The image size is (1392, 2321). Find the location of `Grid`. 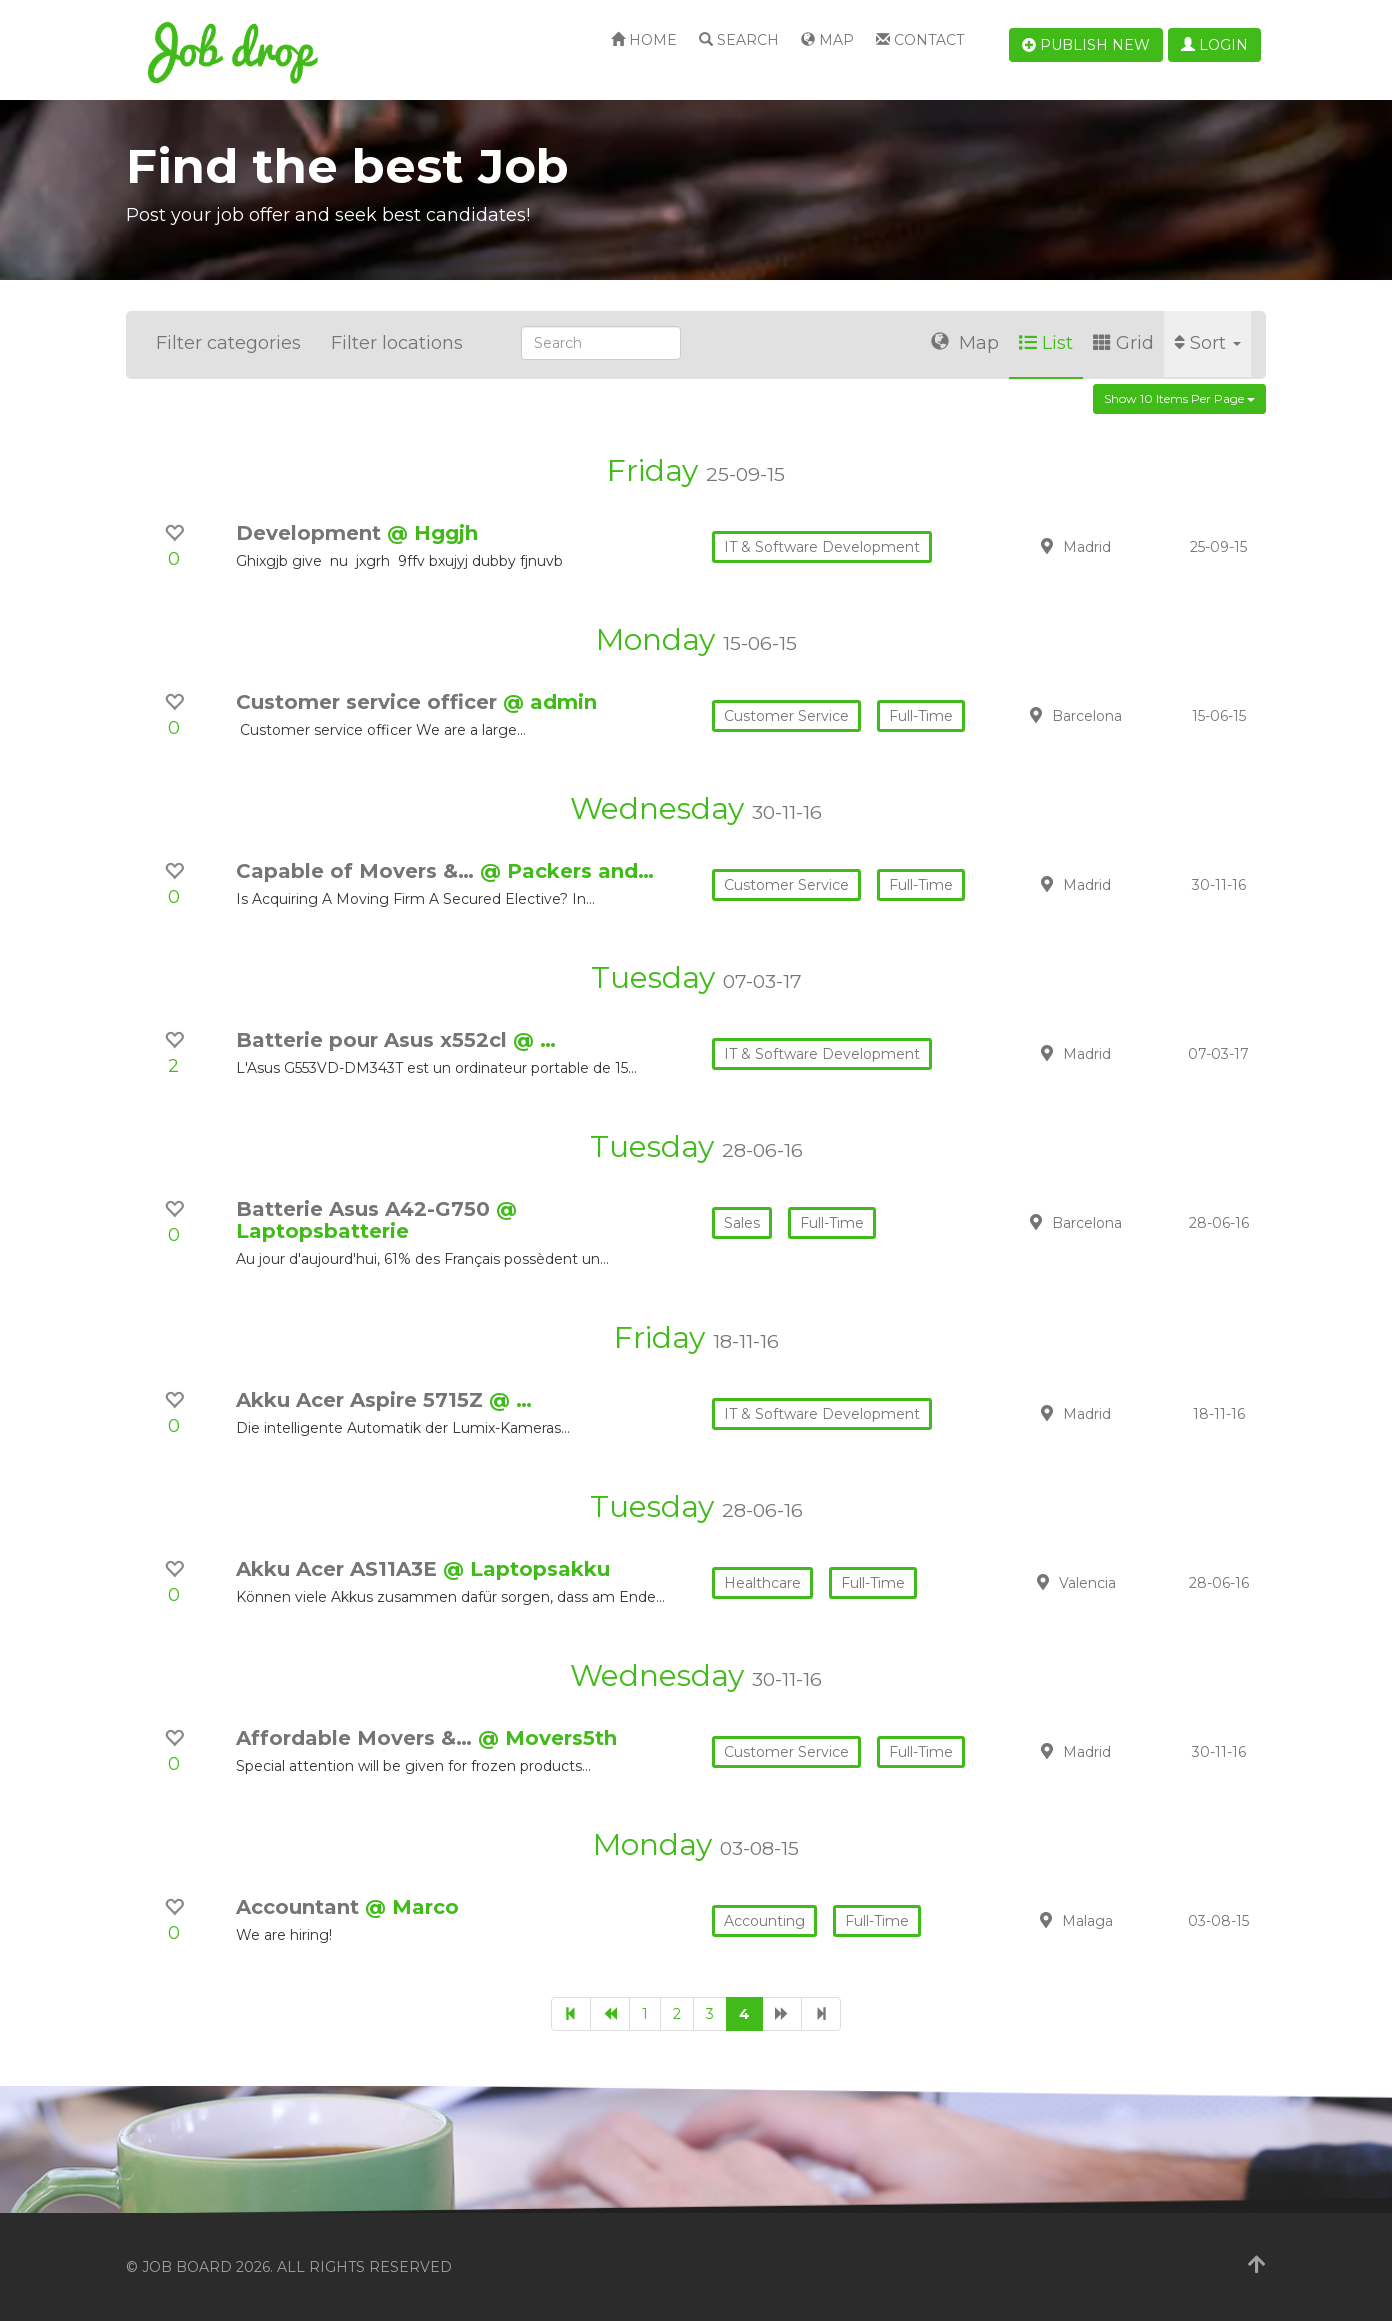

Grid is located at coordinates (1123, 343).